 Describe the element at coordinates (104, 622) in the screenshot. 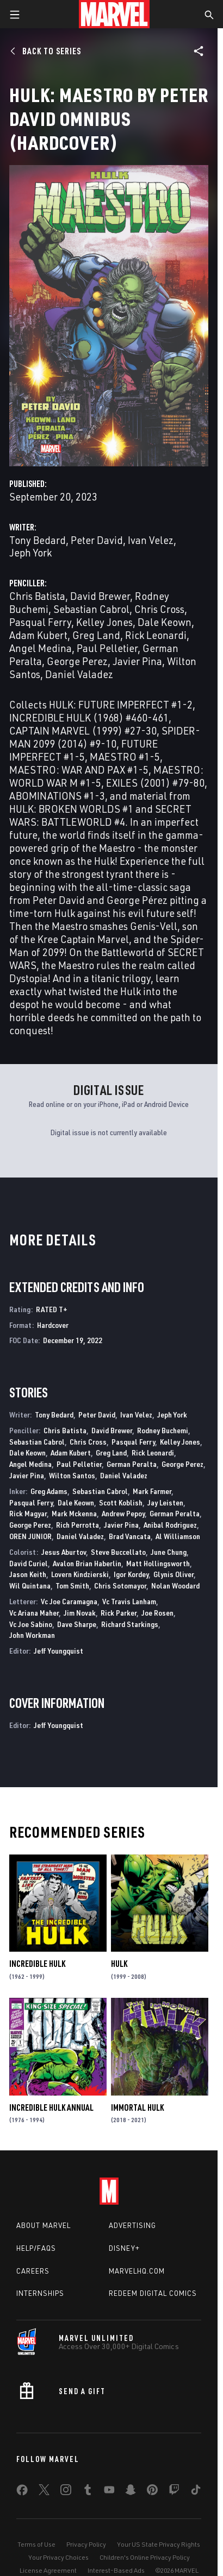

I see `Kelley Jones` at that location.